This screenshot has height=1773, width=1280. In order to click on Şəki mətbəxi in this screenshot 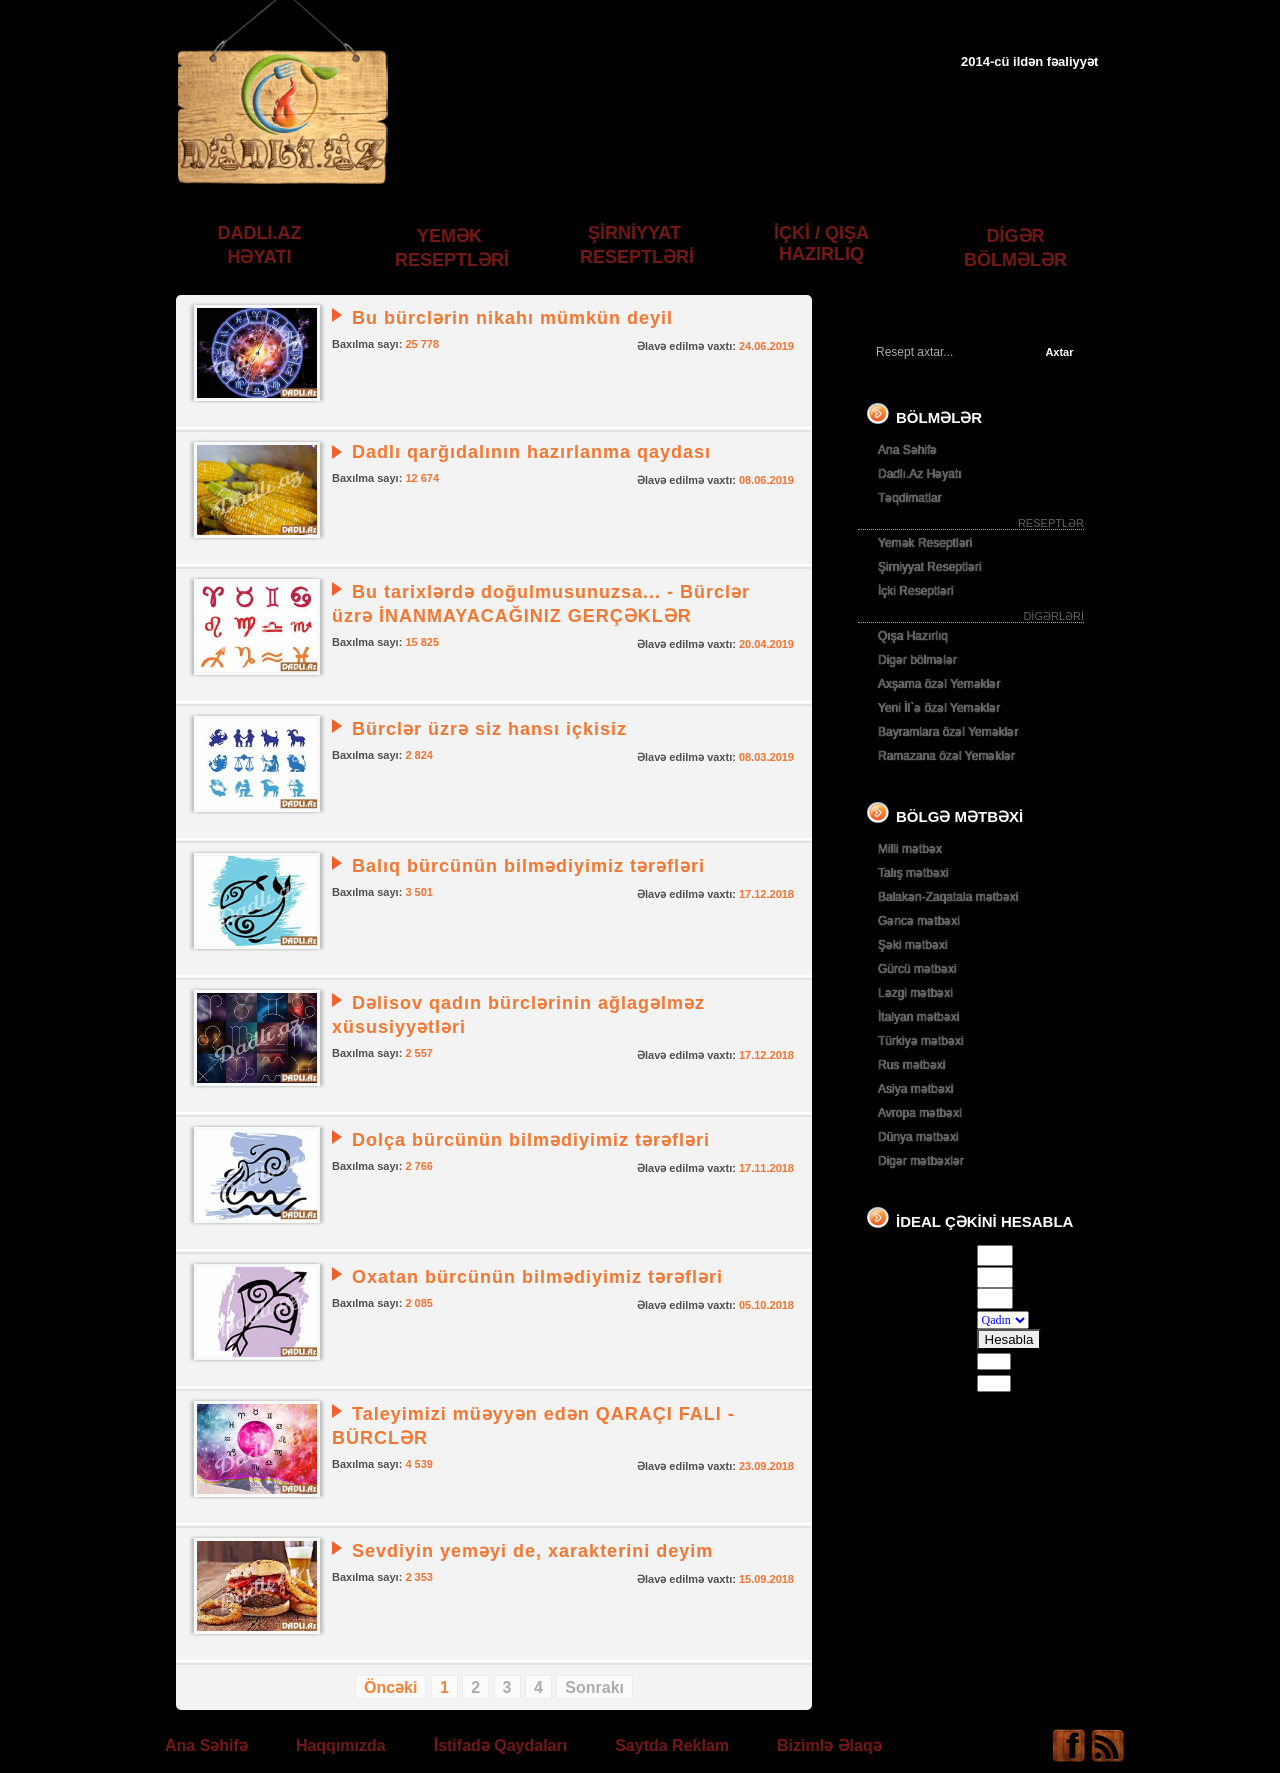, I will do `click(913, 945)`.